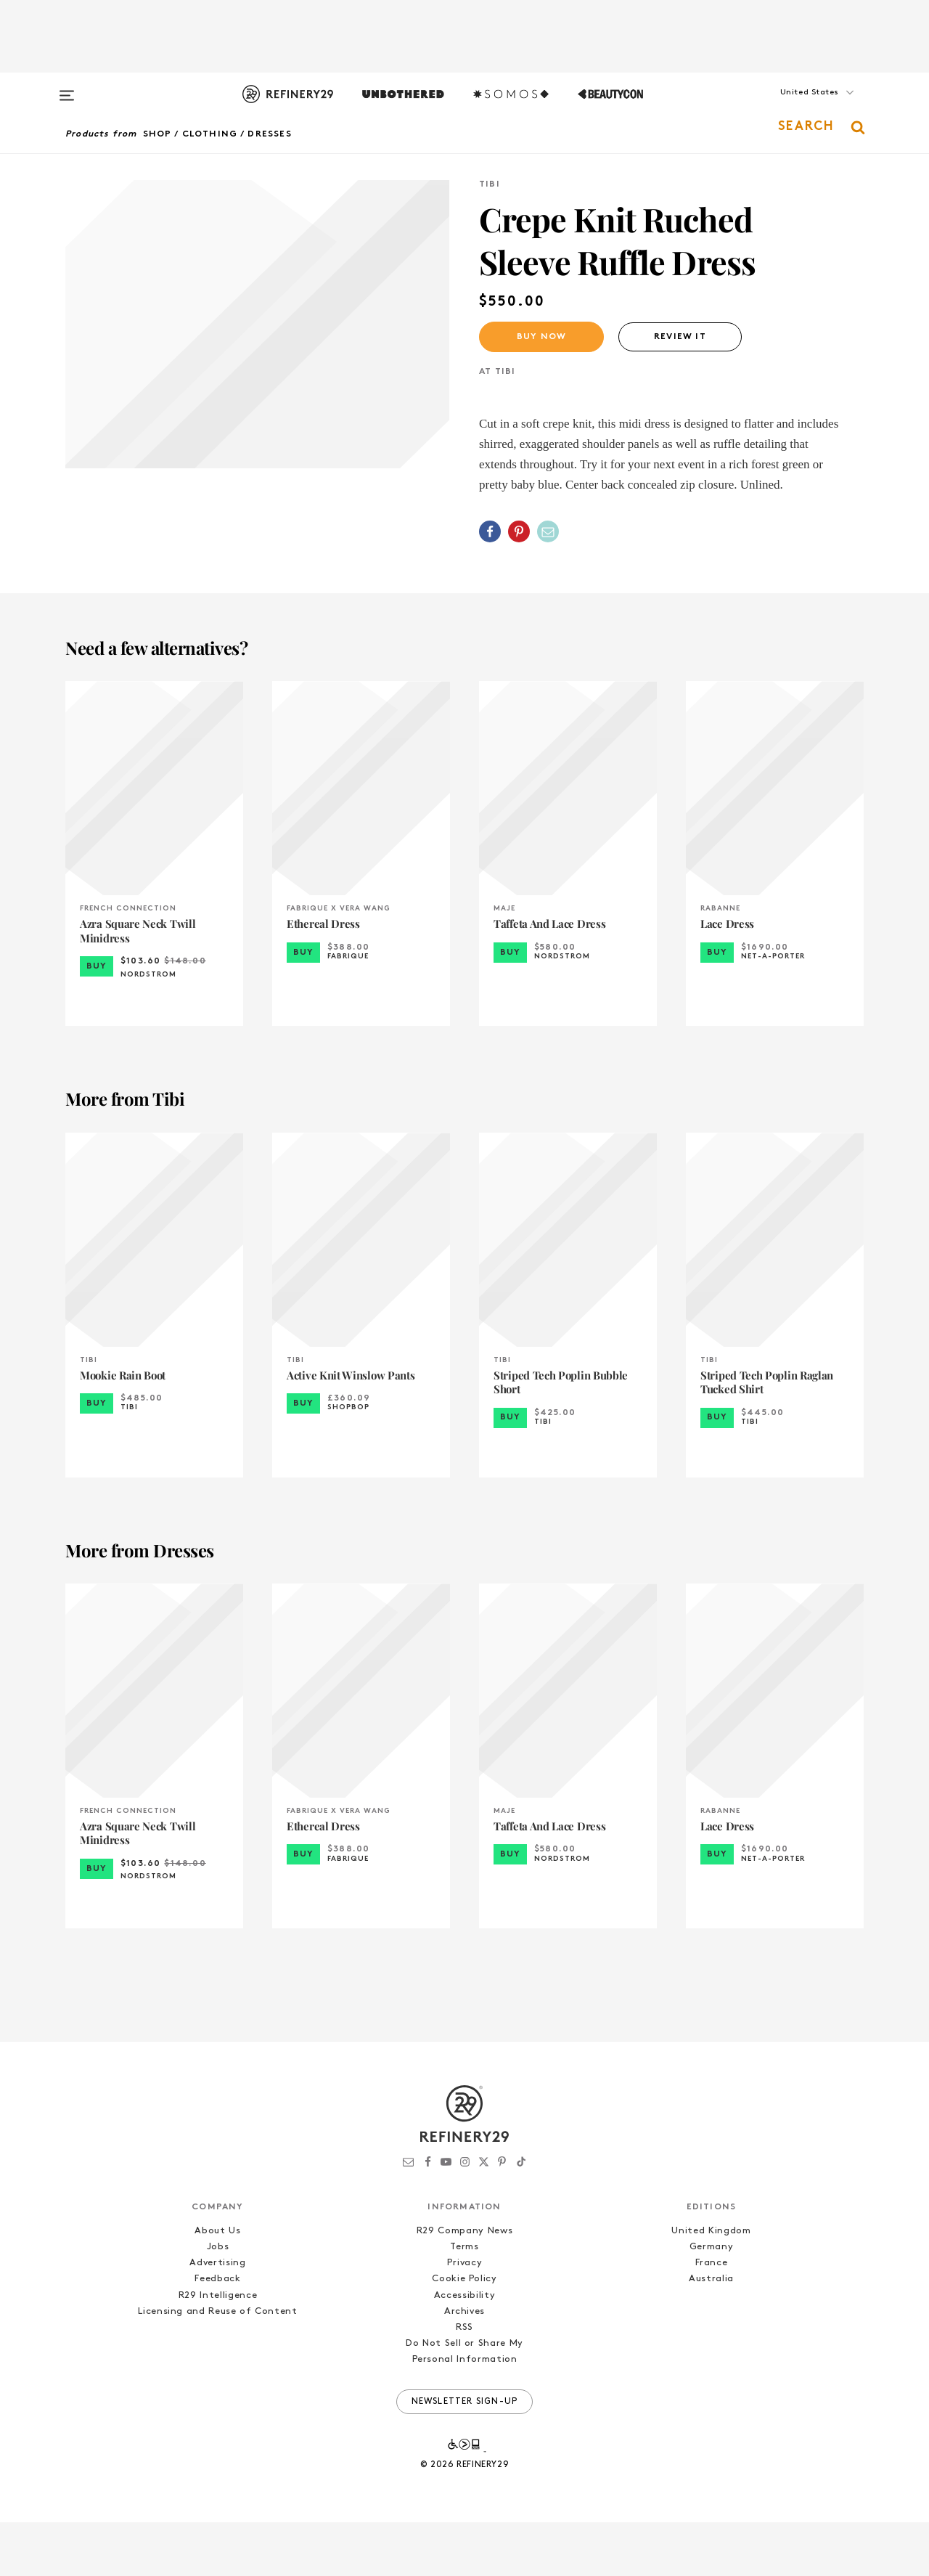 This screenshot has height=2576, width=929. What do you see at coordinates (157, 134) in the screenshot?
I see `Shop` at bounding box center [157, 134].